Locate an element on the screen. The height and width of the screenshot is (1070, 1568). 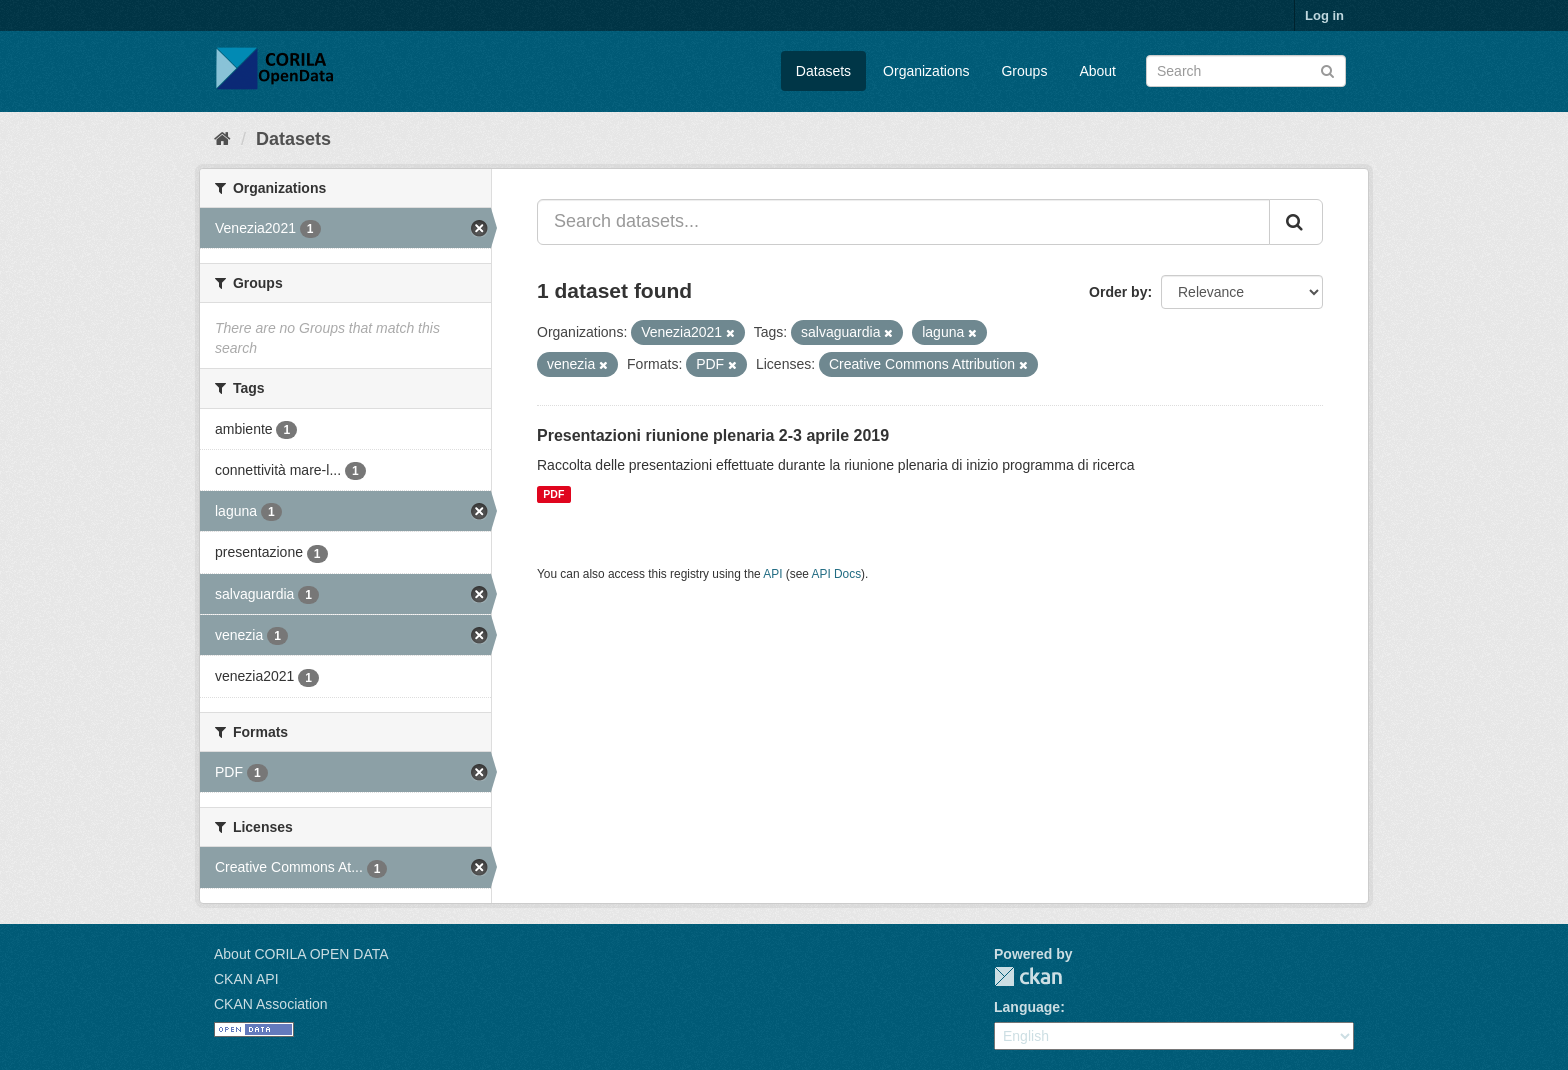
Groups is located at coordinates (1024, 71).